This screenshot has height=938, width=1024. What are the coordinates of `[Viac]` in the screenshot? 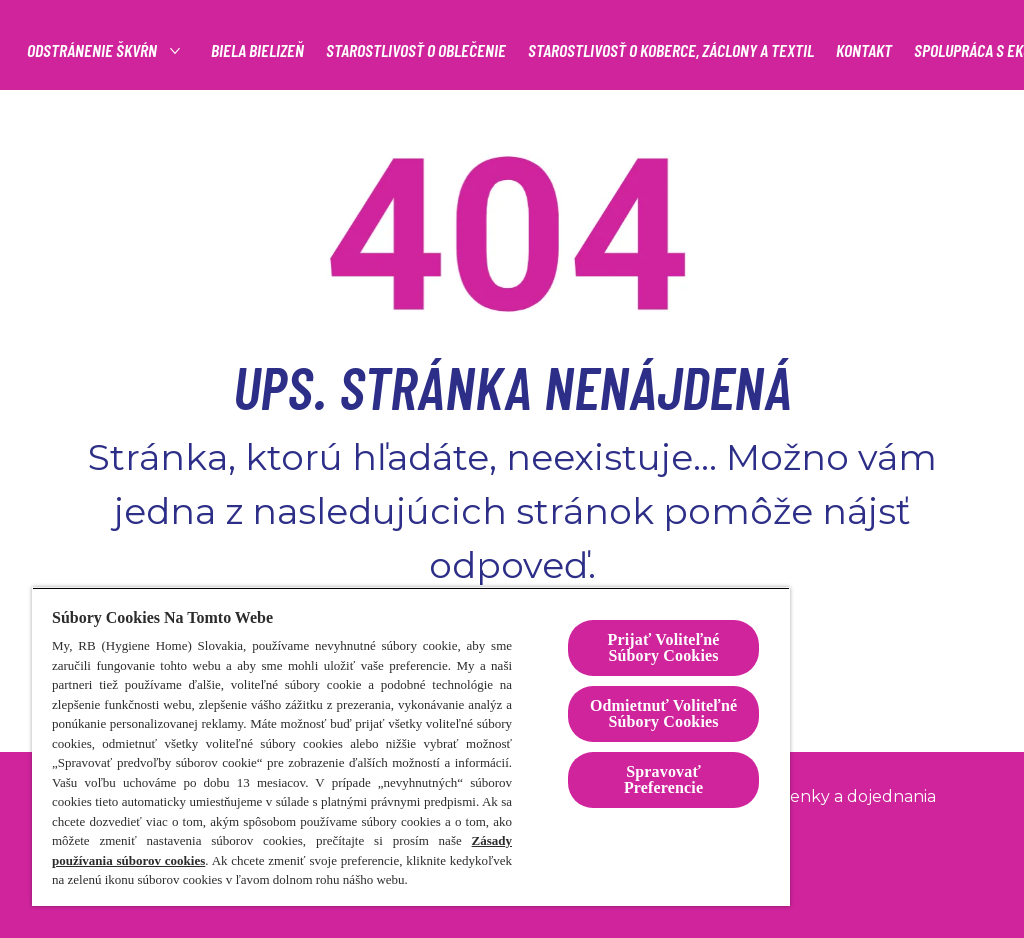 It's located at (883, 50).